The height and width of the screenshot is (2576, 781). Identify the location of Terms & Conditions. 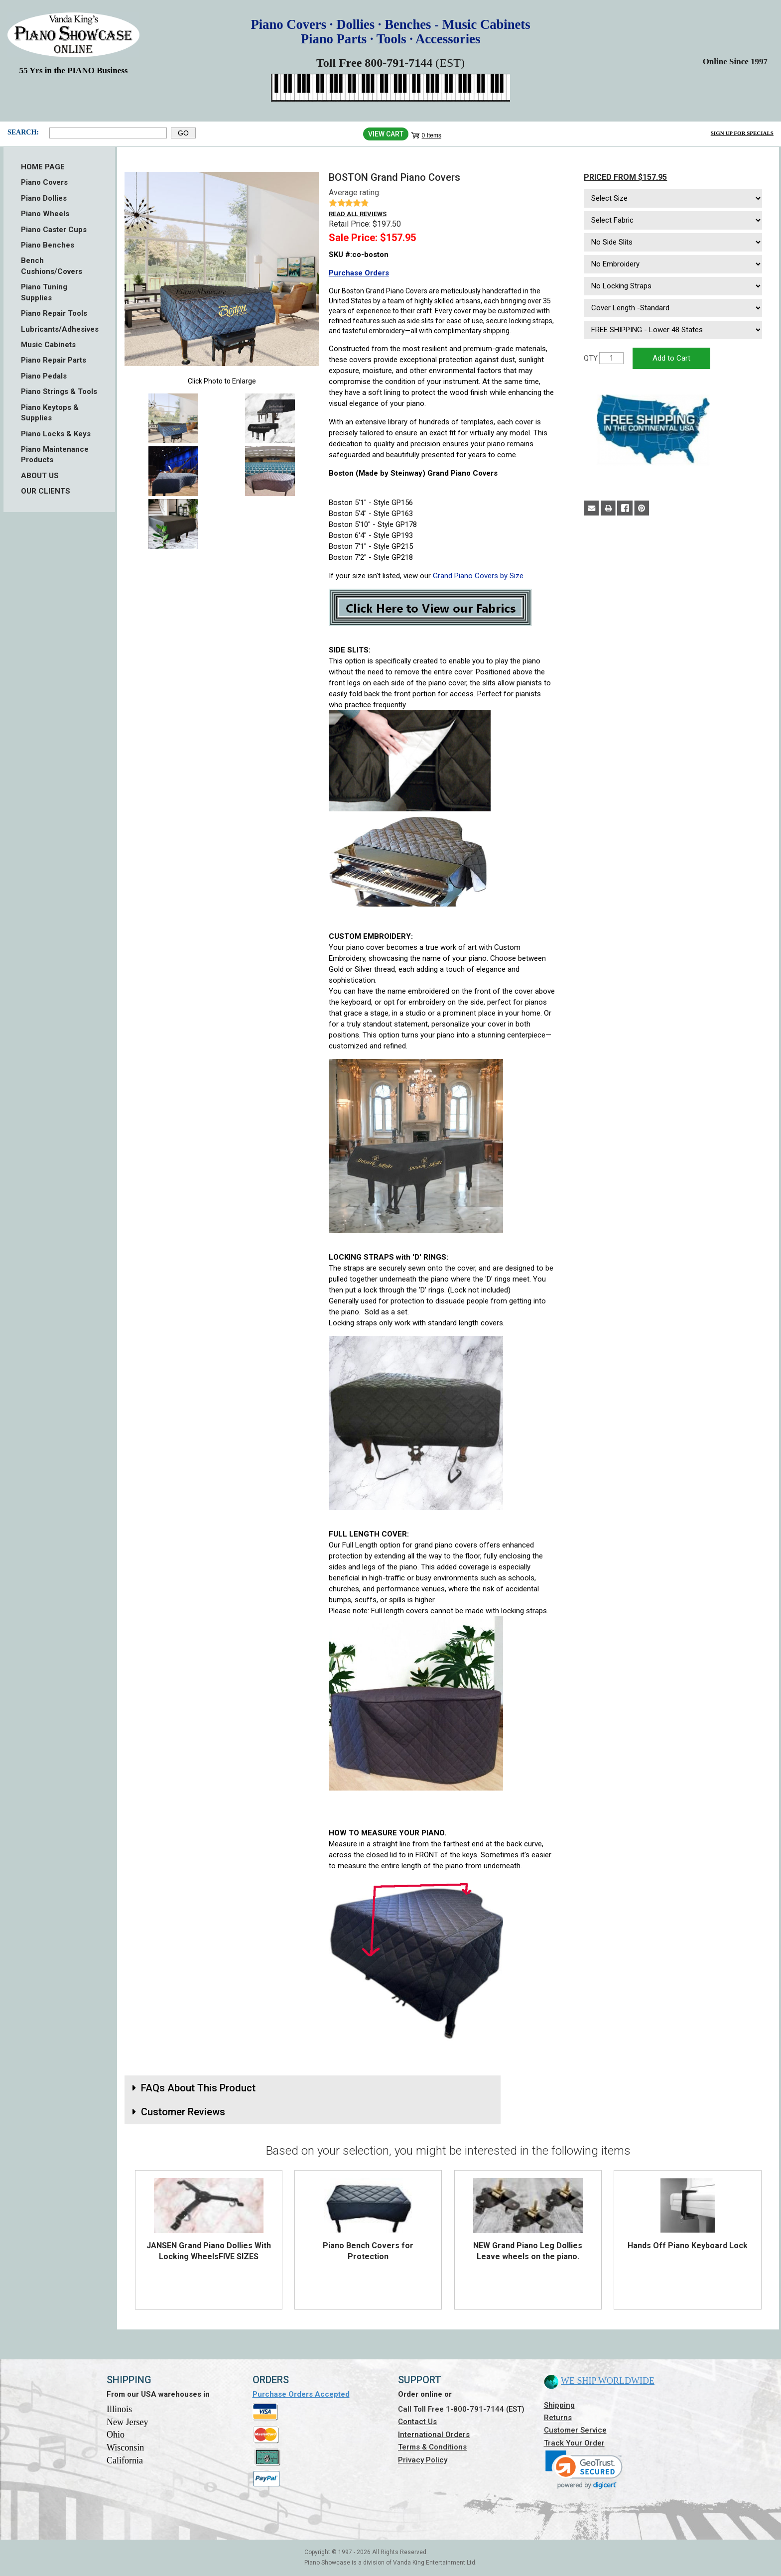
(432, 2447).